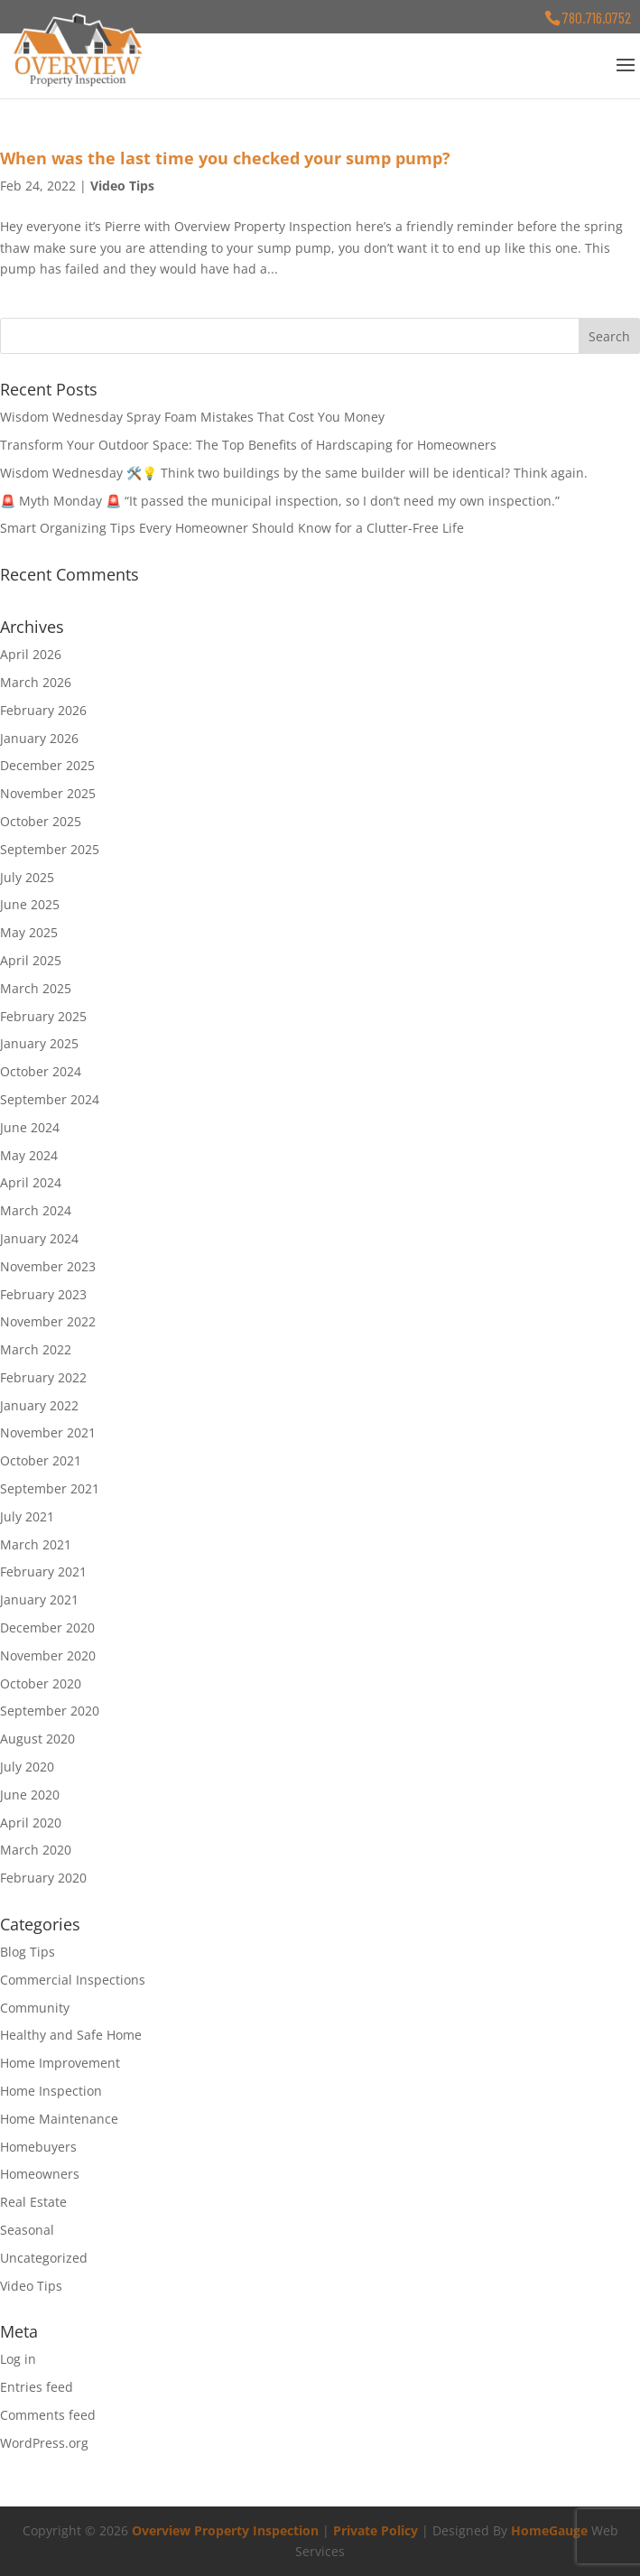 This screenshot has width=640, height=2576. Describe the element at coordinates (43, 1571) in the screenshot. I see `February 2021` at that location.